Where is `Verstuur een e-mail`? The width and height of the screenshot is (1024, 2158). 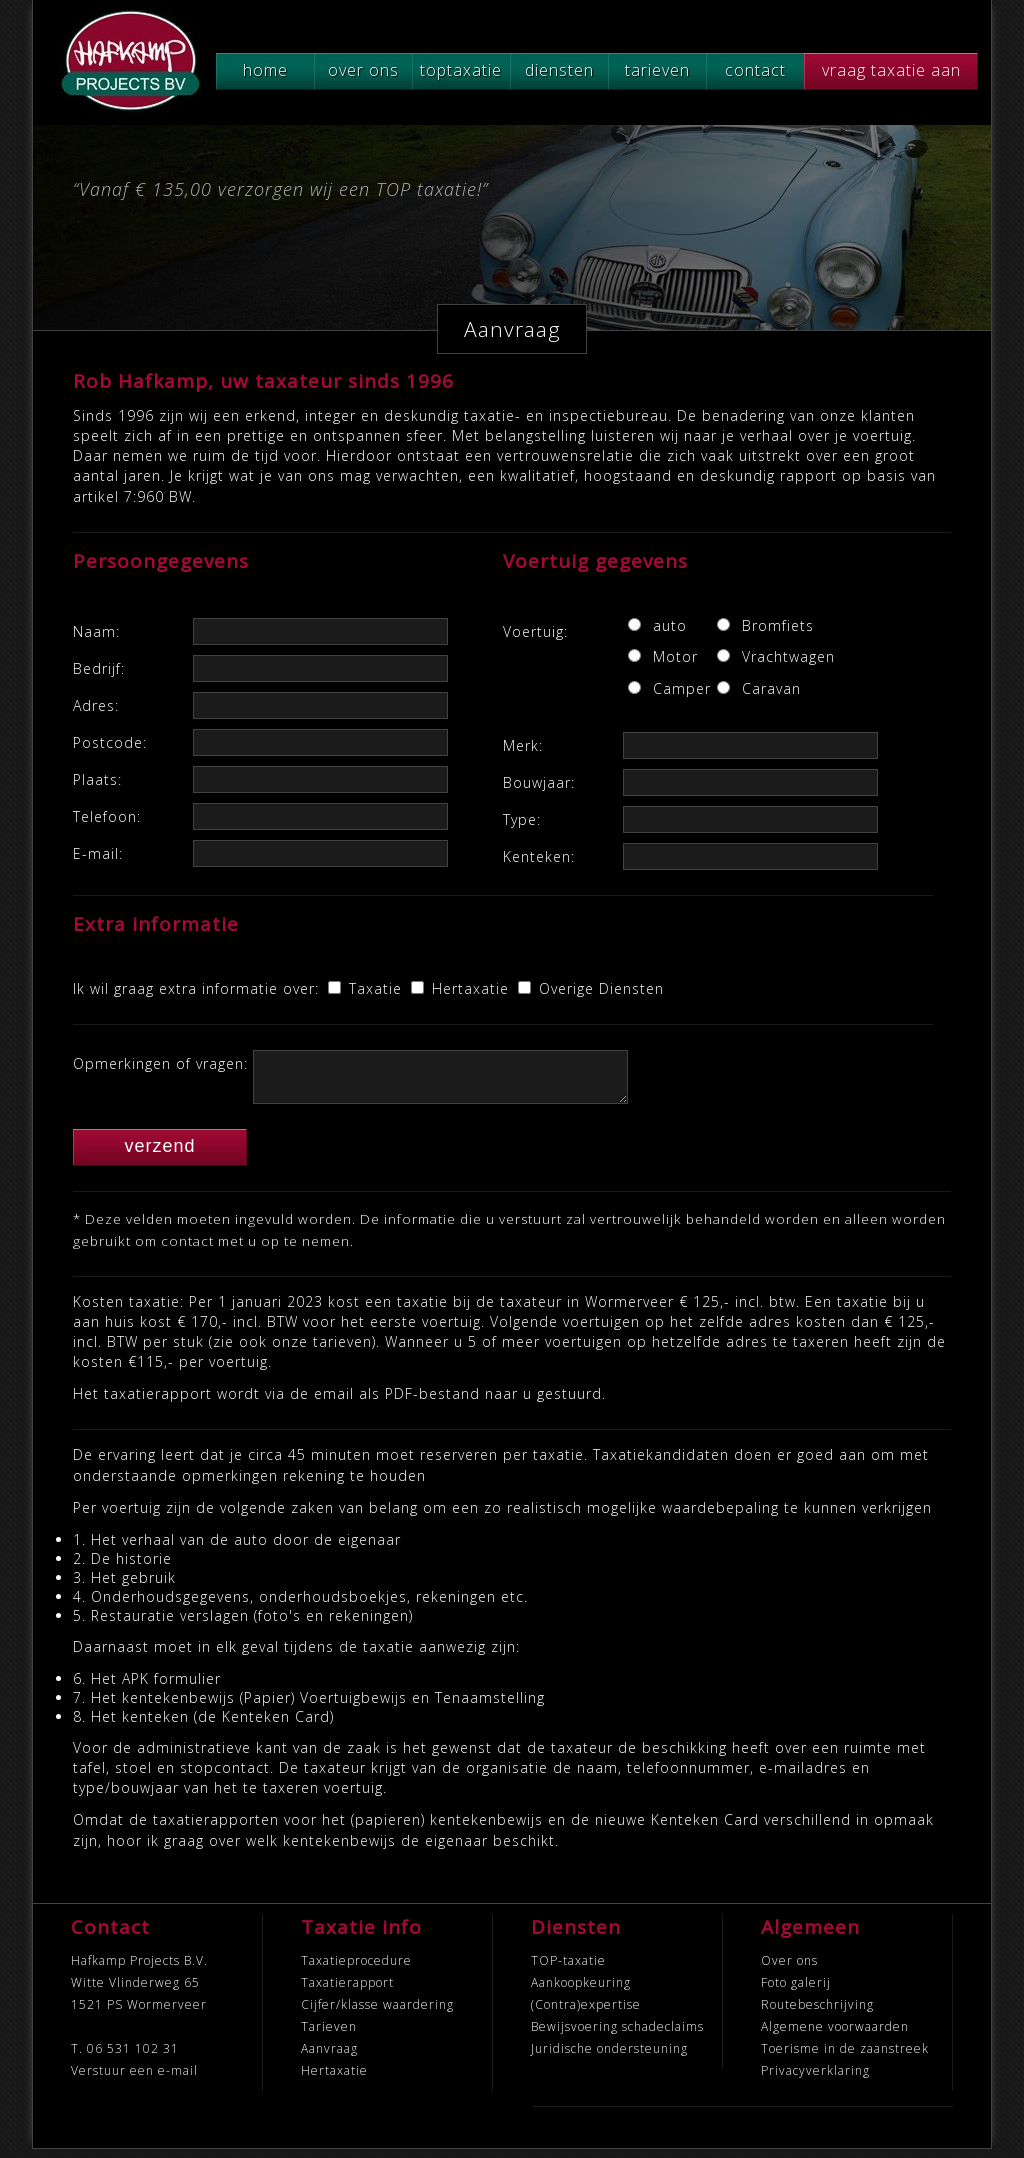 Verstuur een e-mail is located at coordinates (134, 2079).